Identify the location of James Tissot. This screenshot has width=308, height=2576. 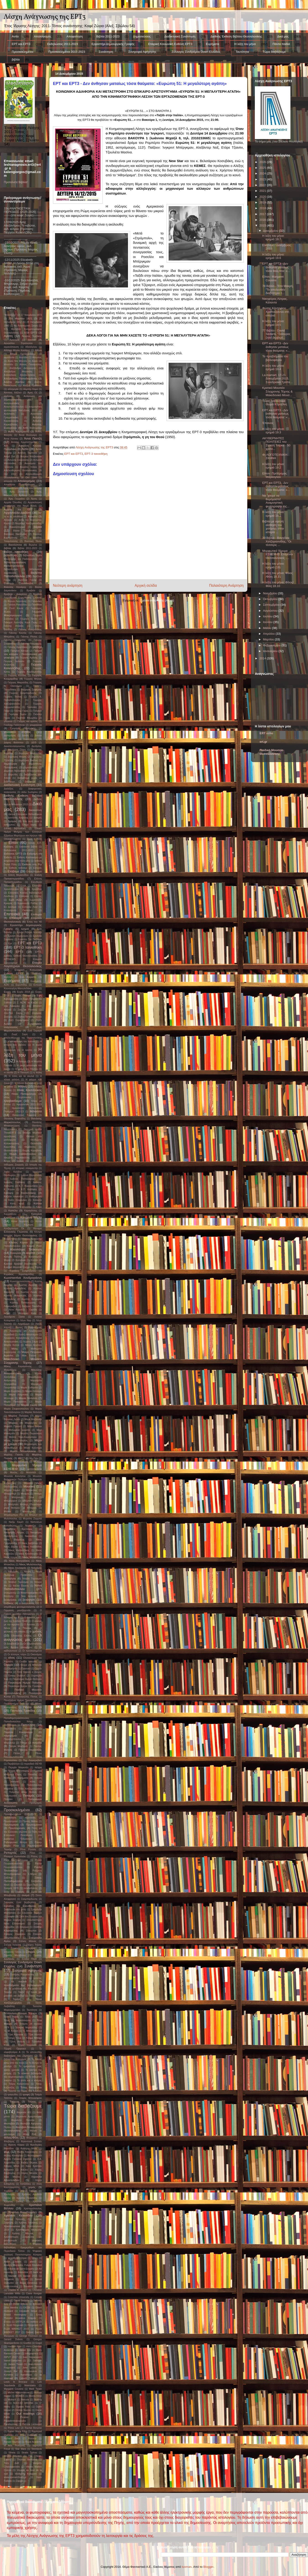
(15, 2364).